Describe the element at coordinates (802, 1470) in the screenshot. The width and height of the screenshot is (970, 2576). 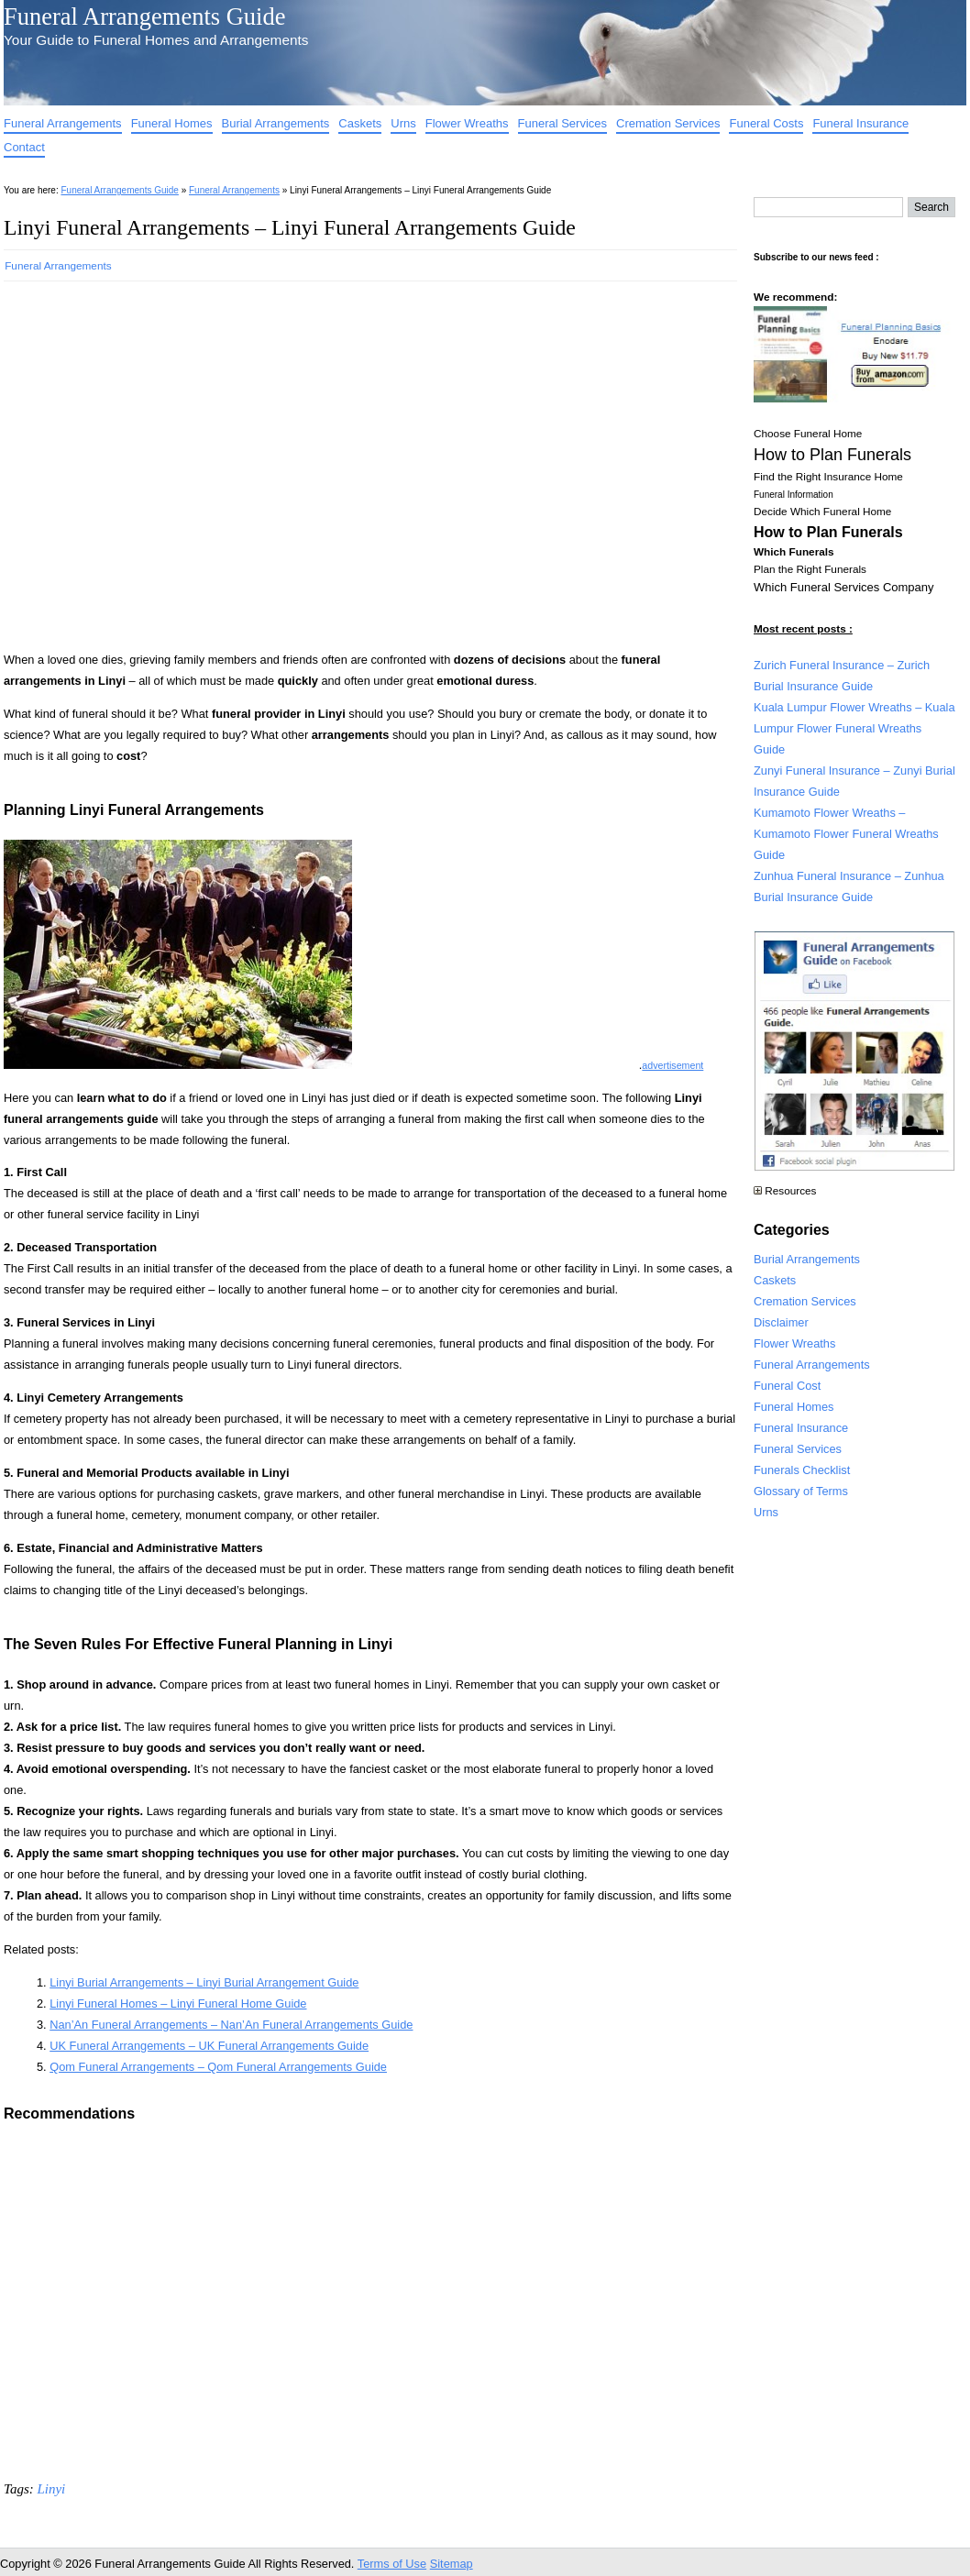
I see `Funerals Checklist` at that location.